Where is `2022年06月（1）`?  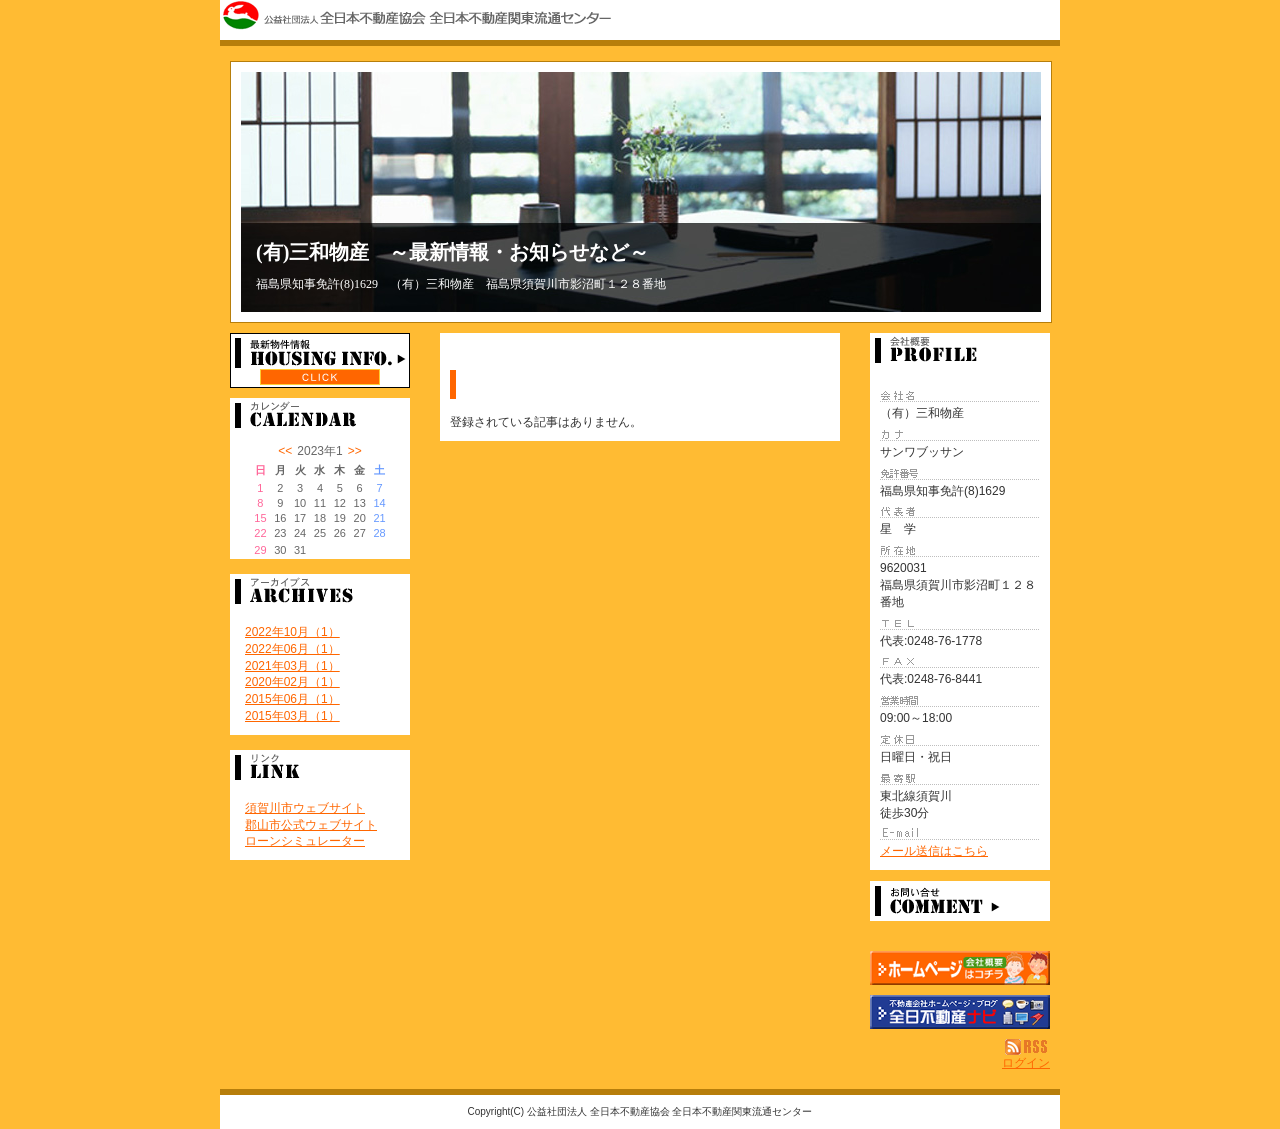 2022年06月（1） is located at coordinates (292, 649).